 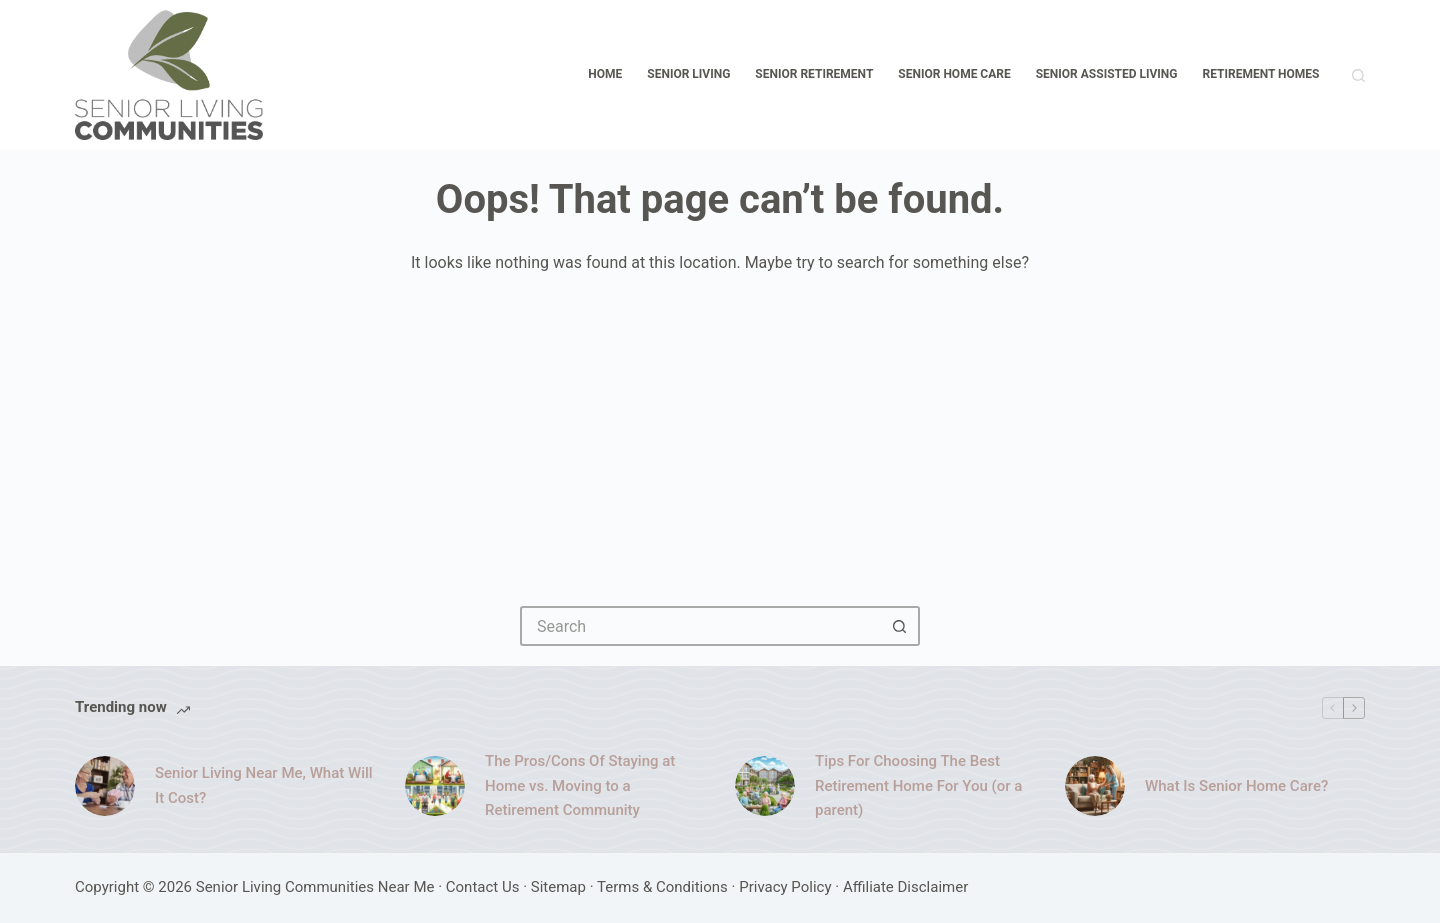 I want to click on Home, so click(x=605, y=74).